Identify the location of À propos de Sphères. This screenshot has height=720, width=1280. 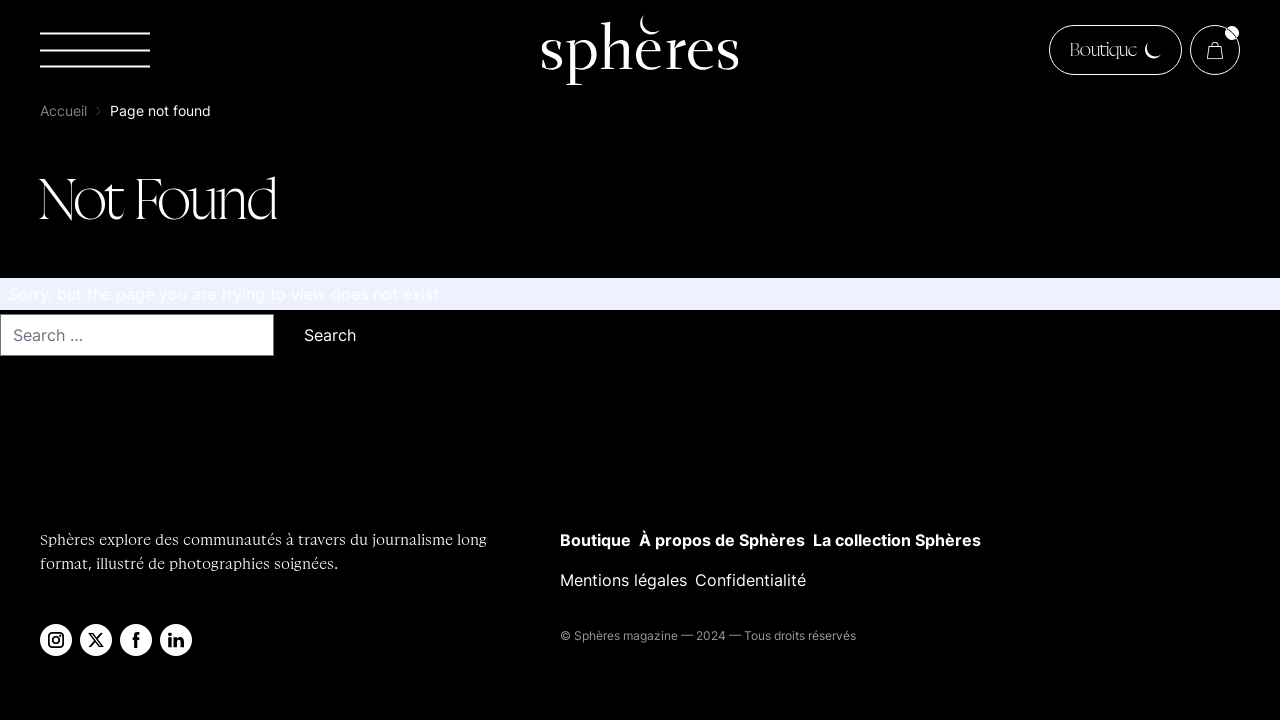
(722, 540).